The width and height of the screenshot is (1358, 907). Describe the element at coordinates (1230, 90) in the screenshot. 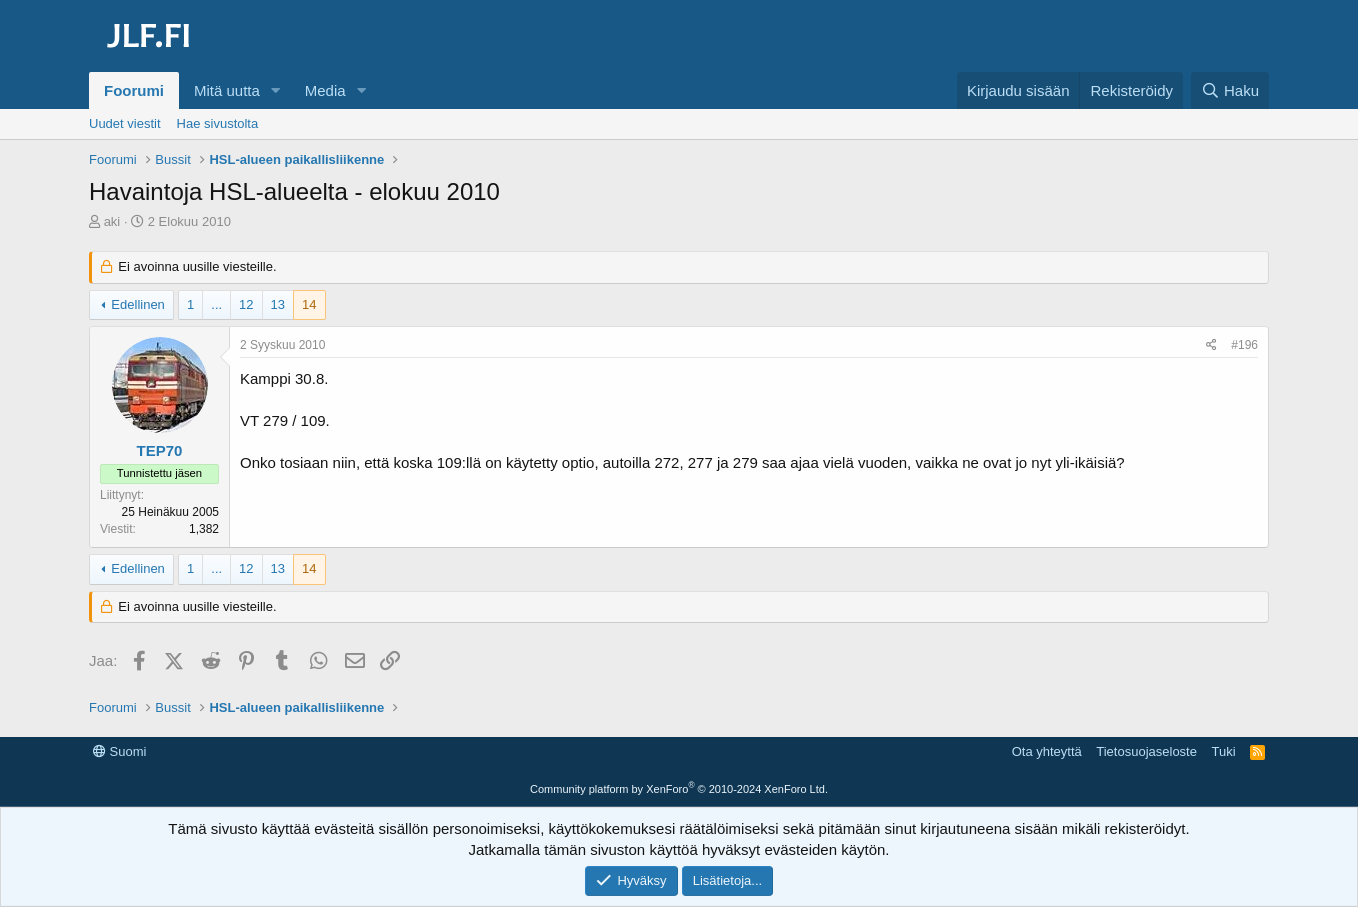

I see `[Haku]` at that location.